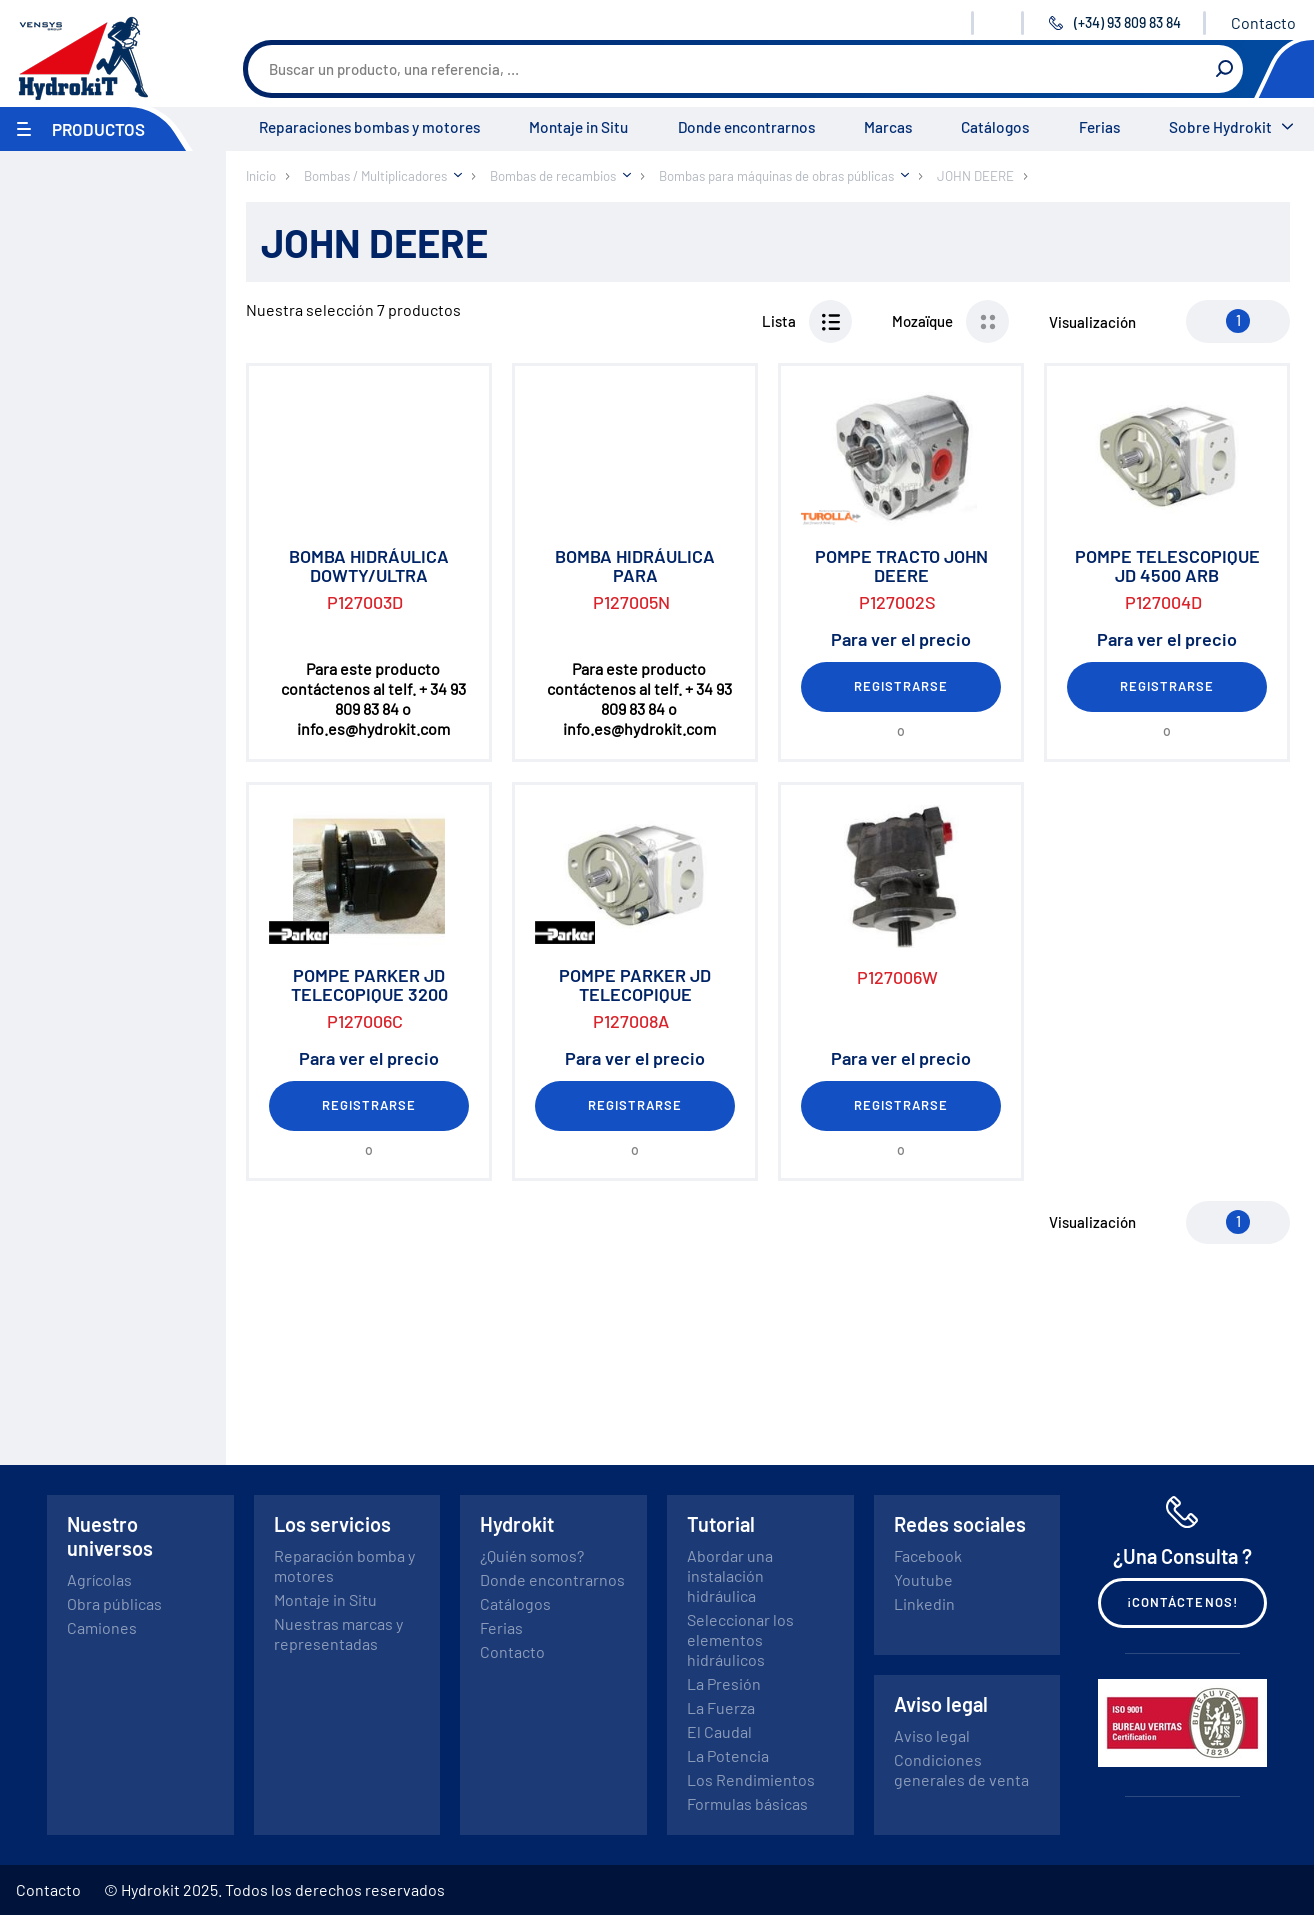  What do you see at coordinates (724, 1683) in the screenshot?
I see `La Presión` at bounding box center [724, 1683].